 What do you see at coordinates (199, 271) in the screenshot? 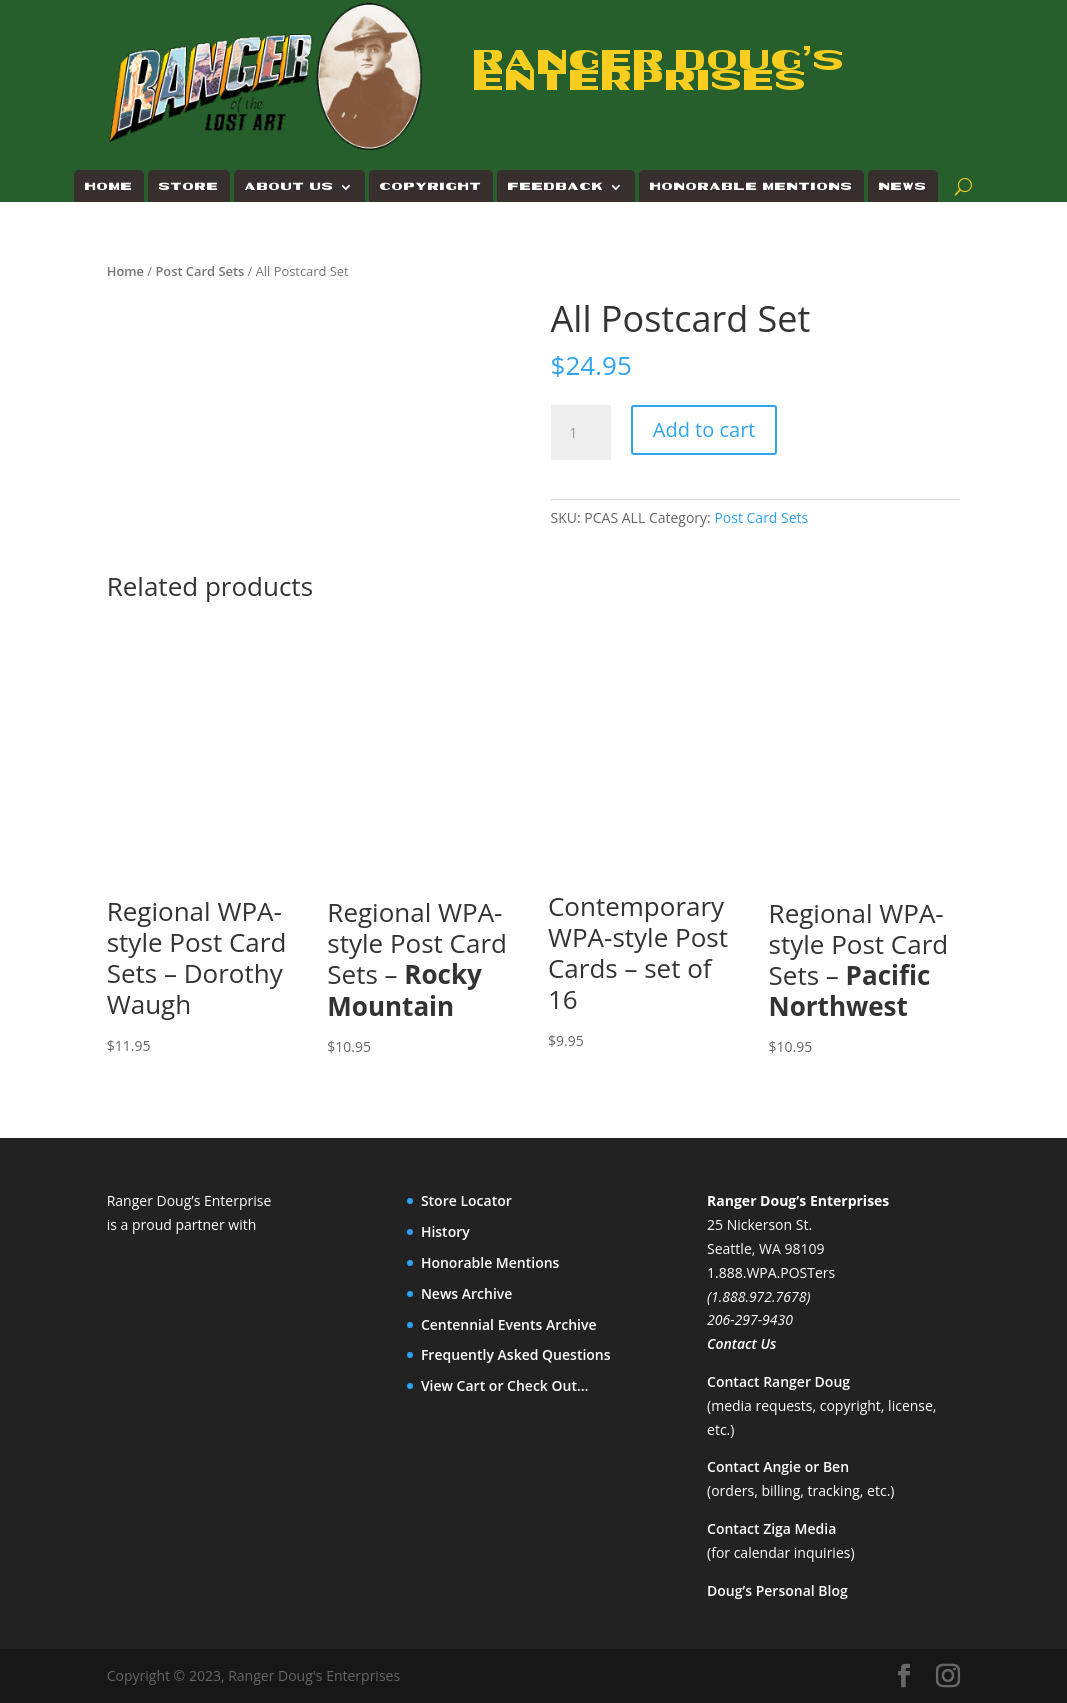
I see `Post Card Sets` at bounding box center [199, 271].